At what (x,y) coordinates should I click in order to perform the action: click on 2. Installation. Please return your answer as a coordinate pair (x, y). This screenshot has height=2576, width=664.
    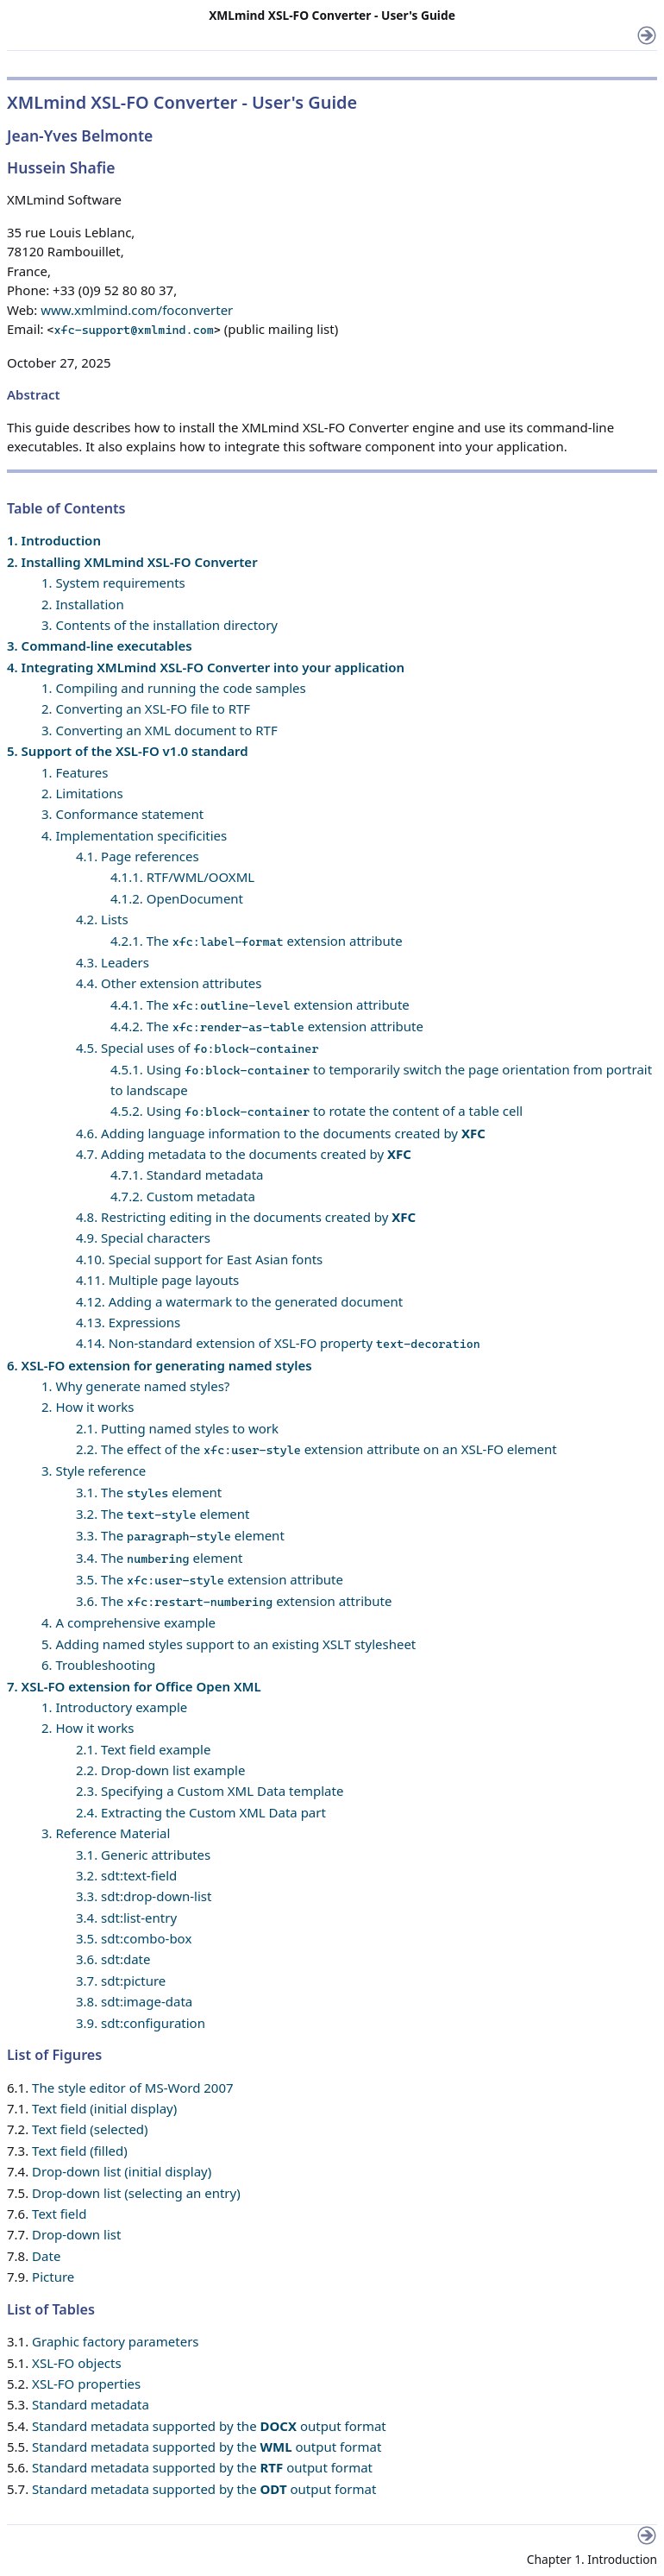
    Looking at the image, I should click on (82, 604).